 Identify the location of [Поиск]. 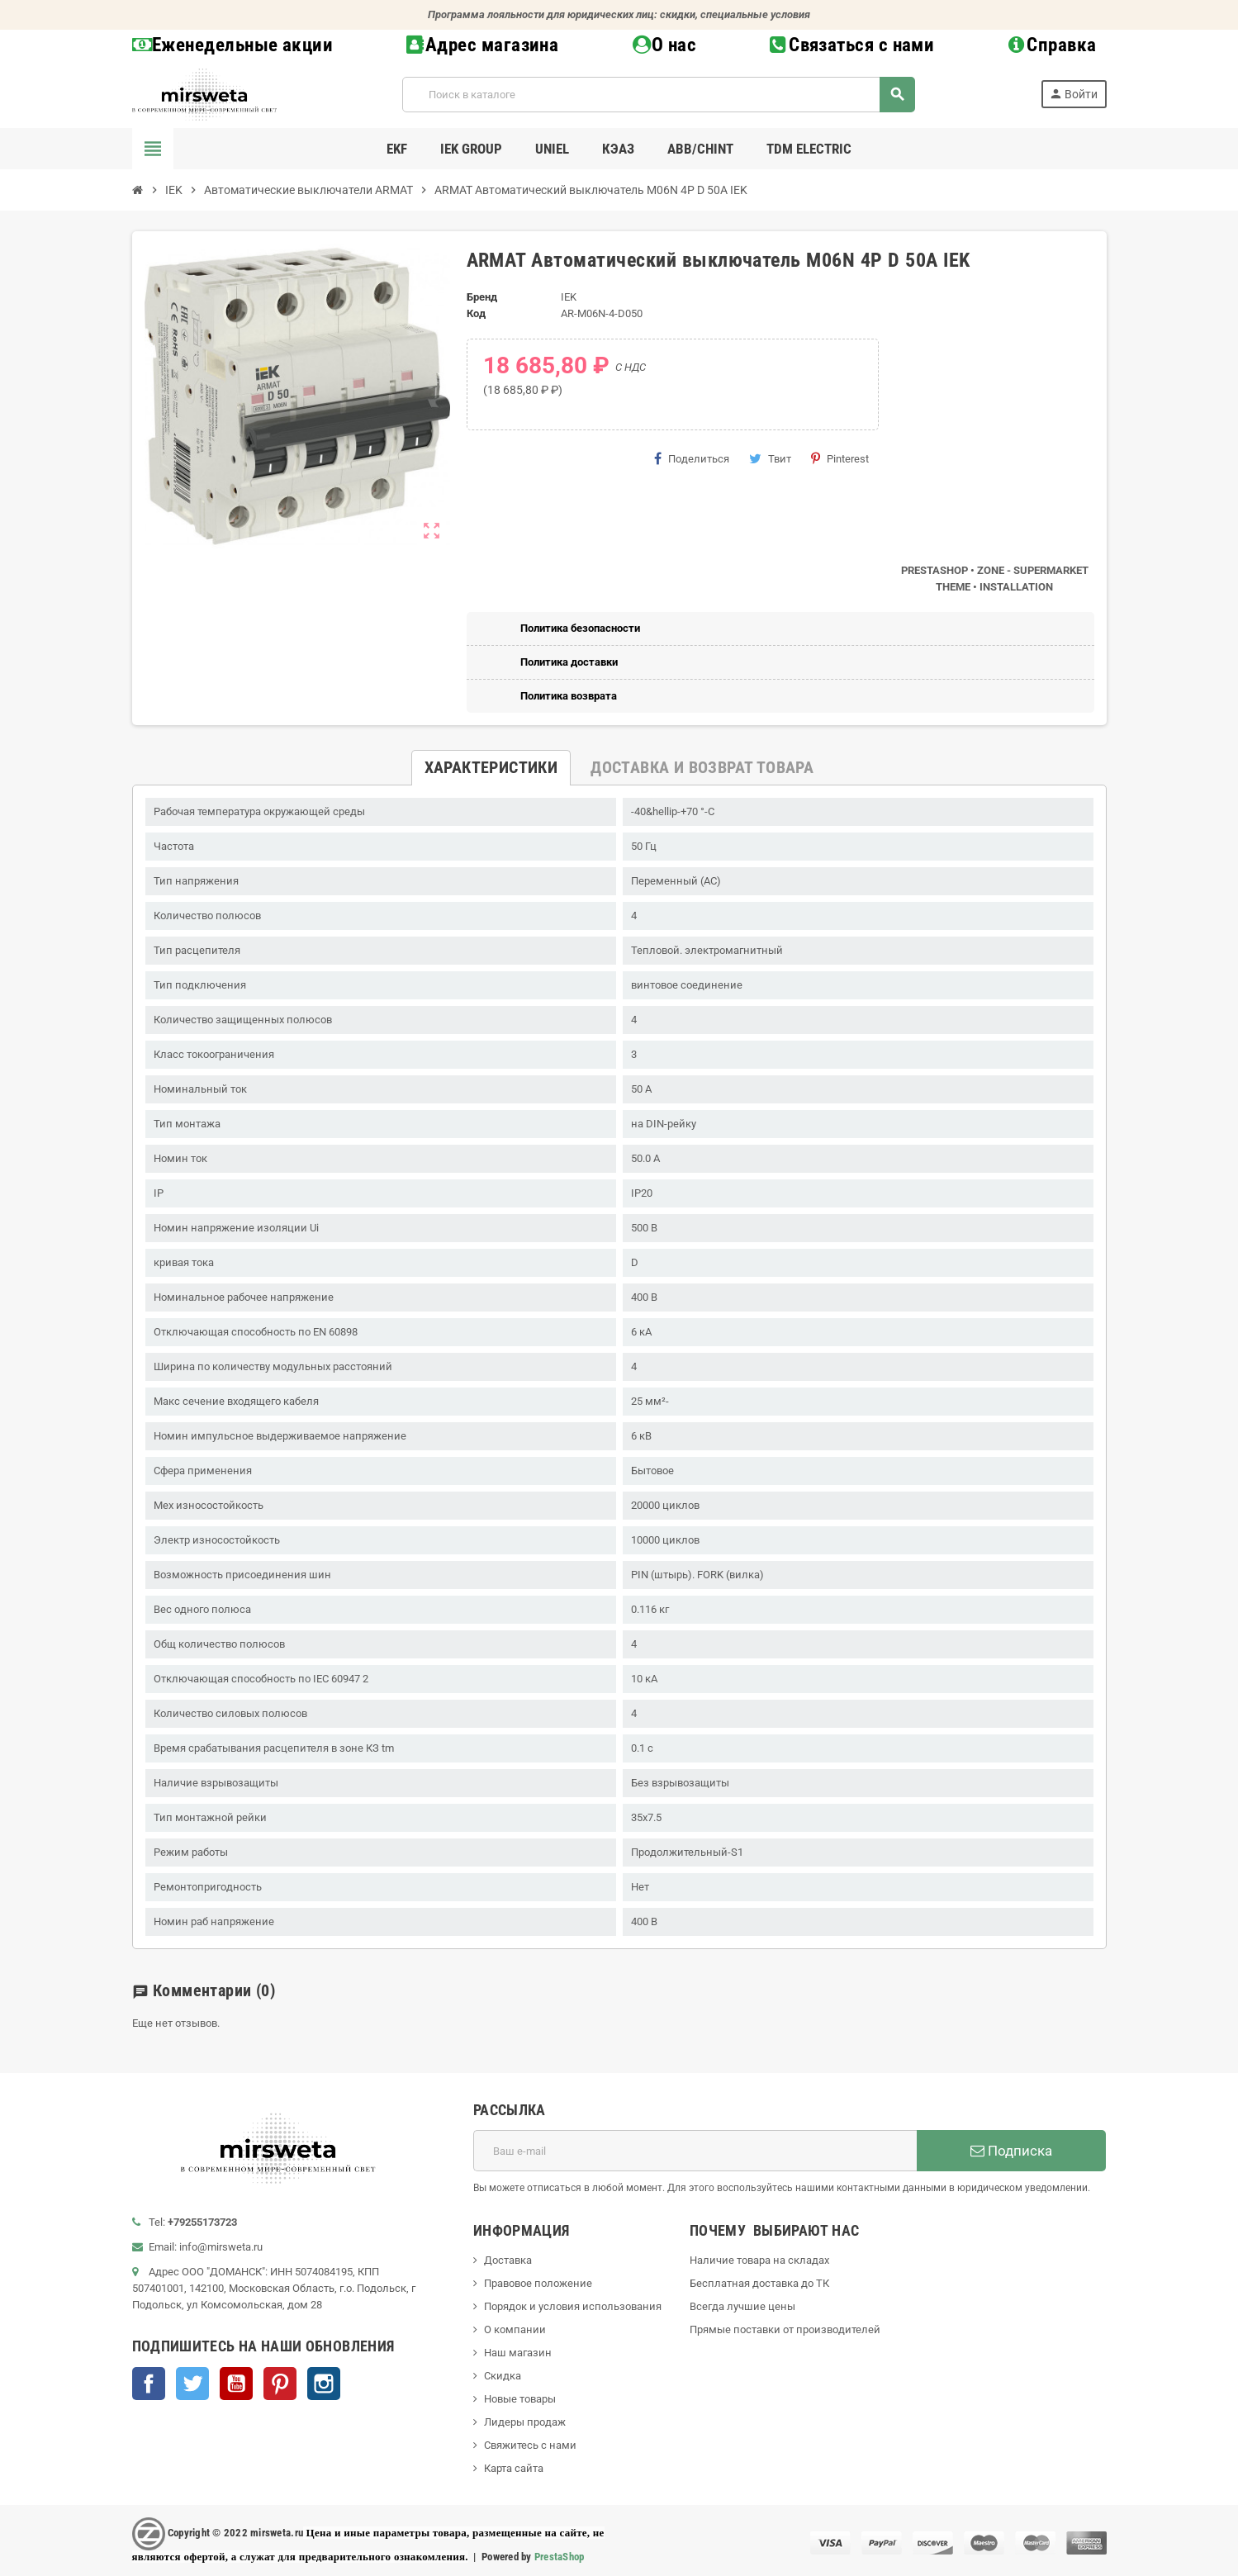
(658, 94).